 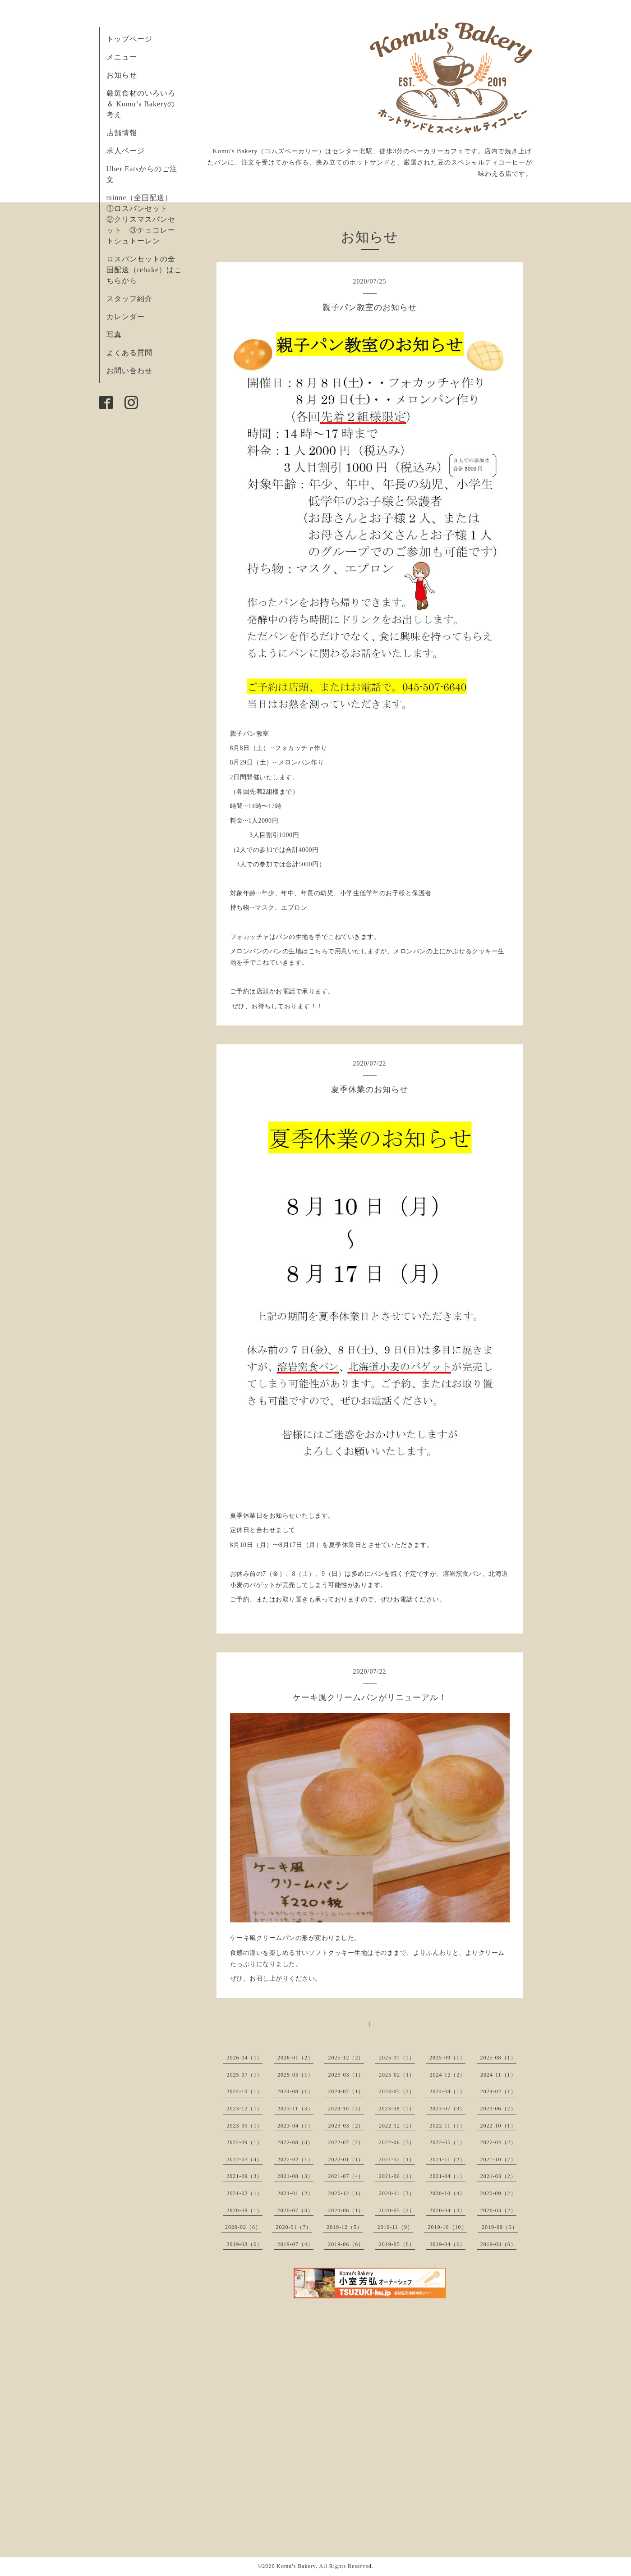 What do you see at coordinates (125, 316) in the screenshot?
I see `カレンダー` at bounding box center [125, 316].